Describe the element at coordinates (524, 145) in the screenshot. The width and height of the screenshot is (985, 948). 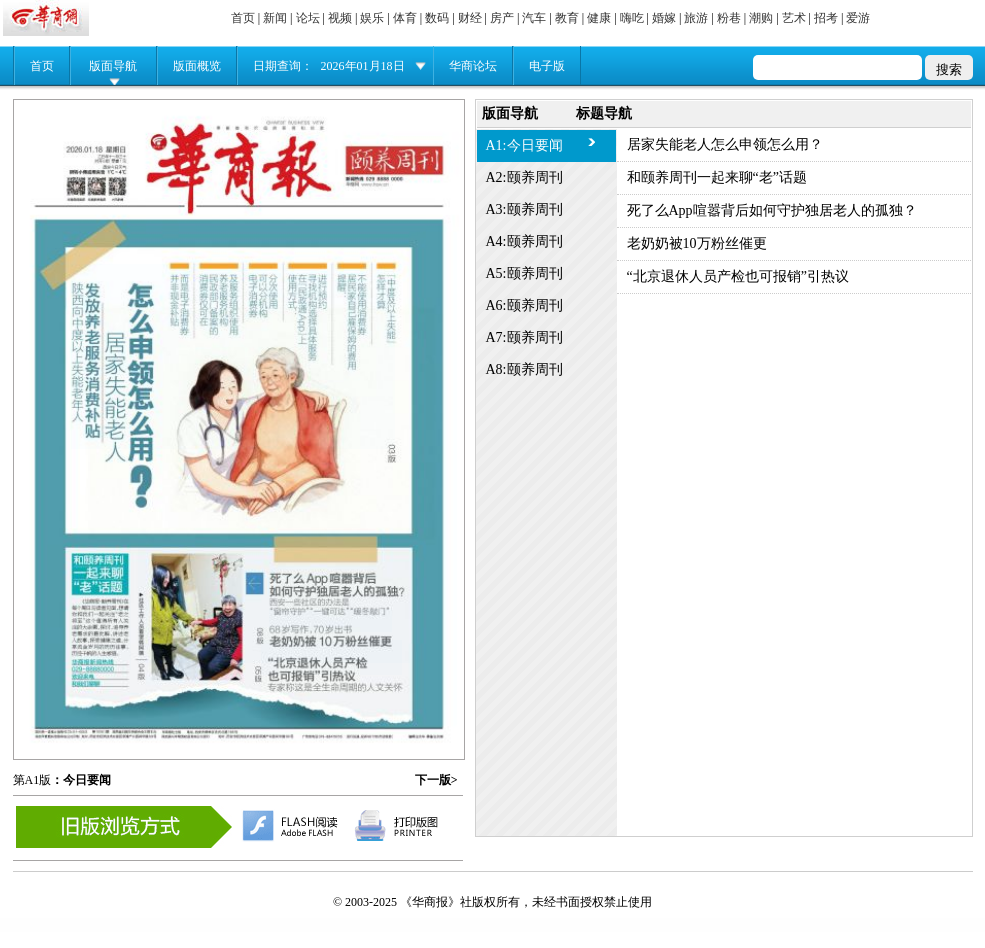
I see `A1:今日要闻` at that location.